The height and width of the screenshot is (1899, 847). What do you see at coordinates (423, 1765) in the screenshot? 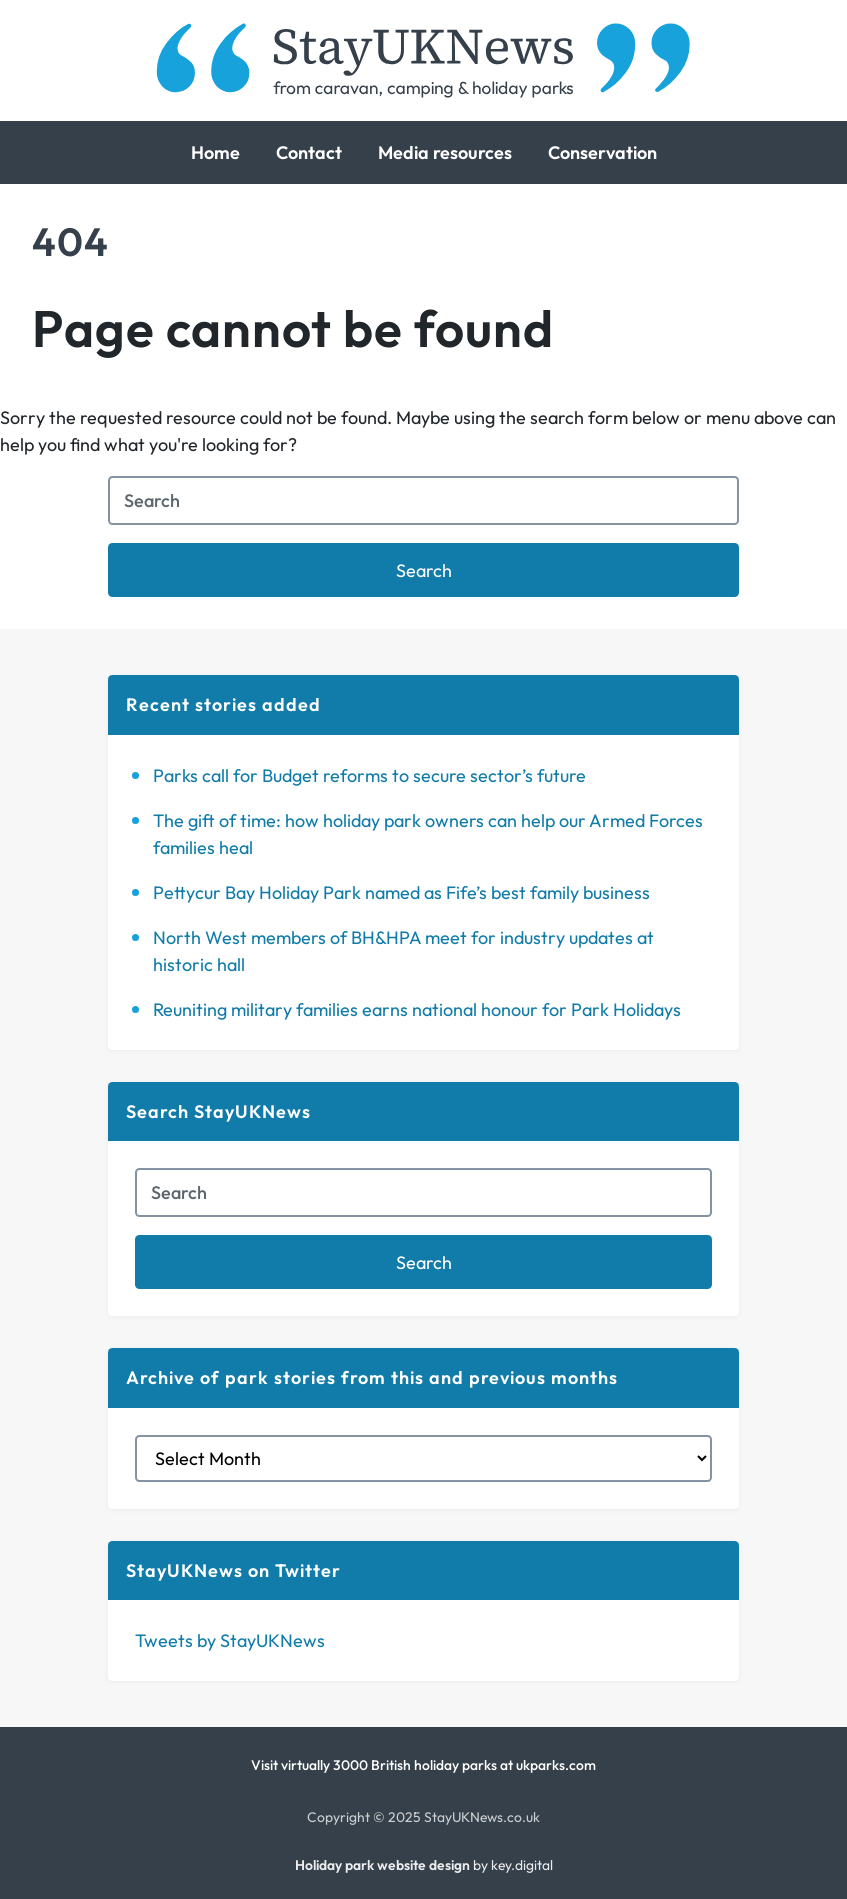
I see `Visit virtually 3000 British holiday parks at ukparks.com` at bounding box center [423, 1765].